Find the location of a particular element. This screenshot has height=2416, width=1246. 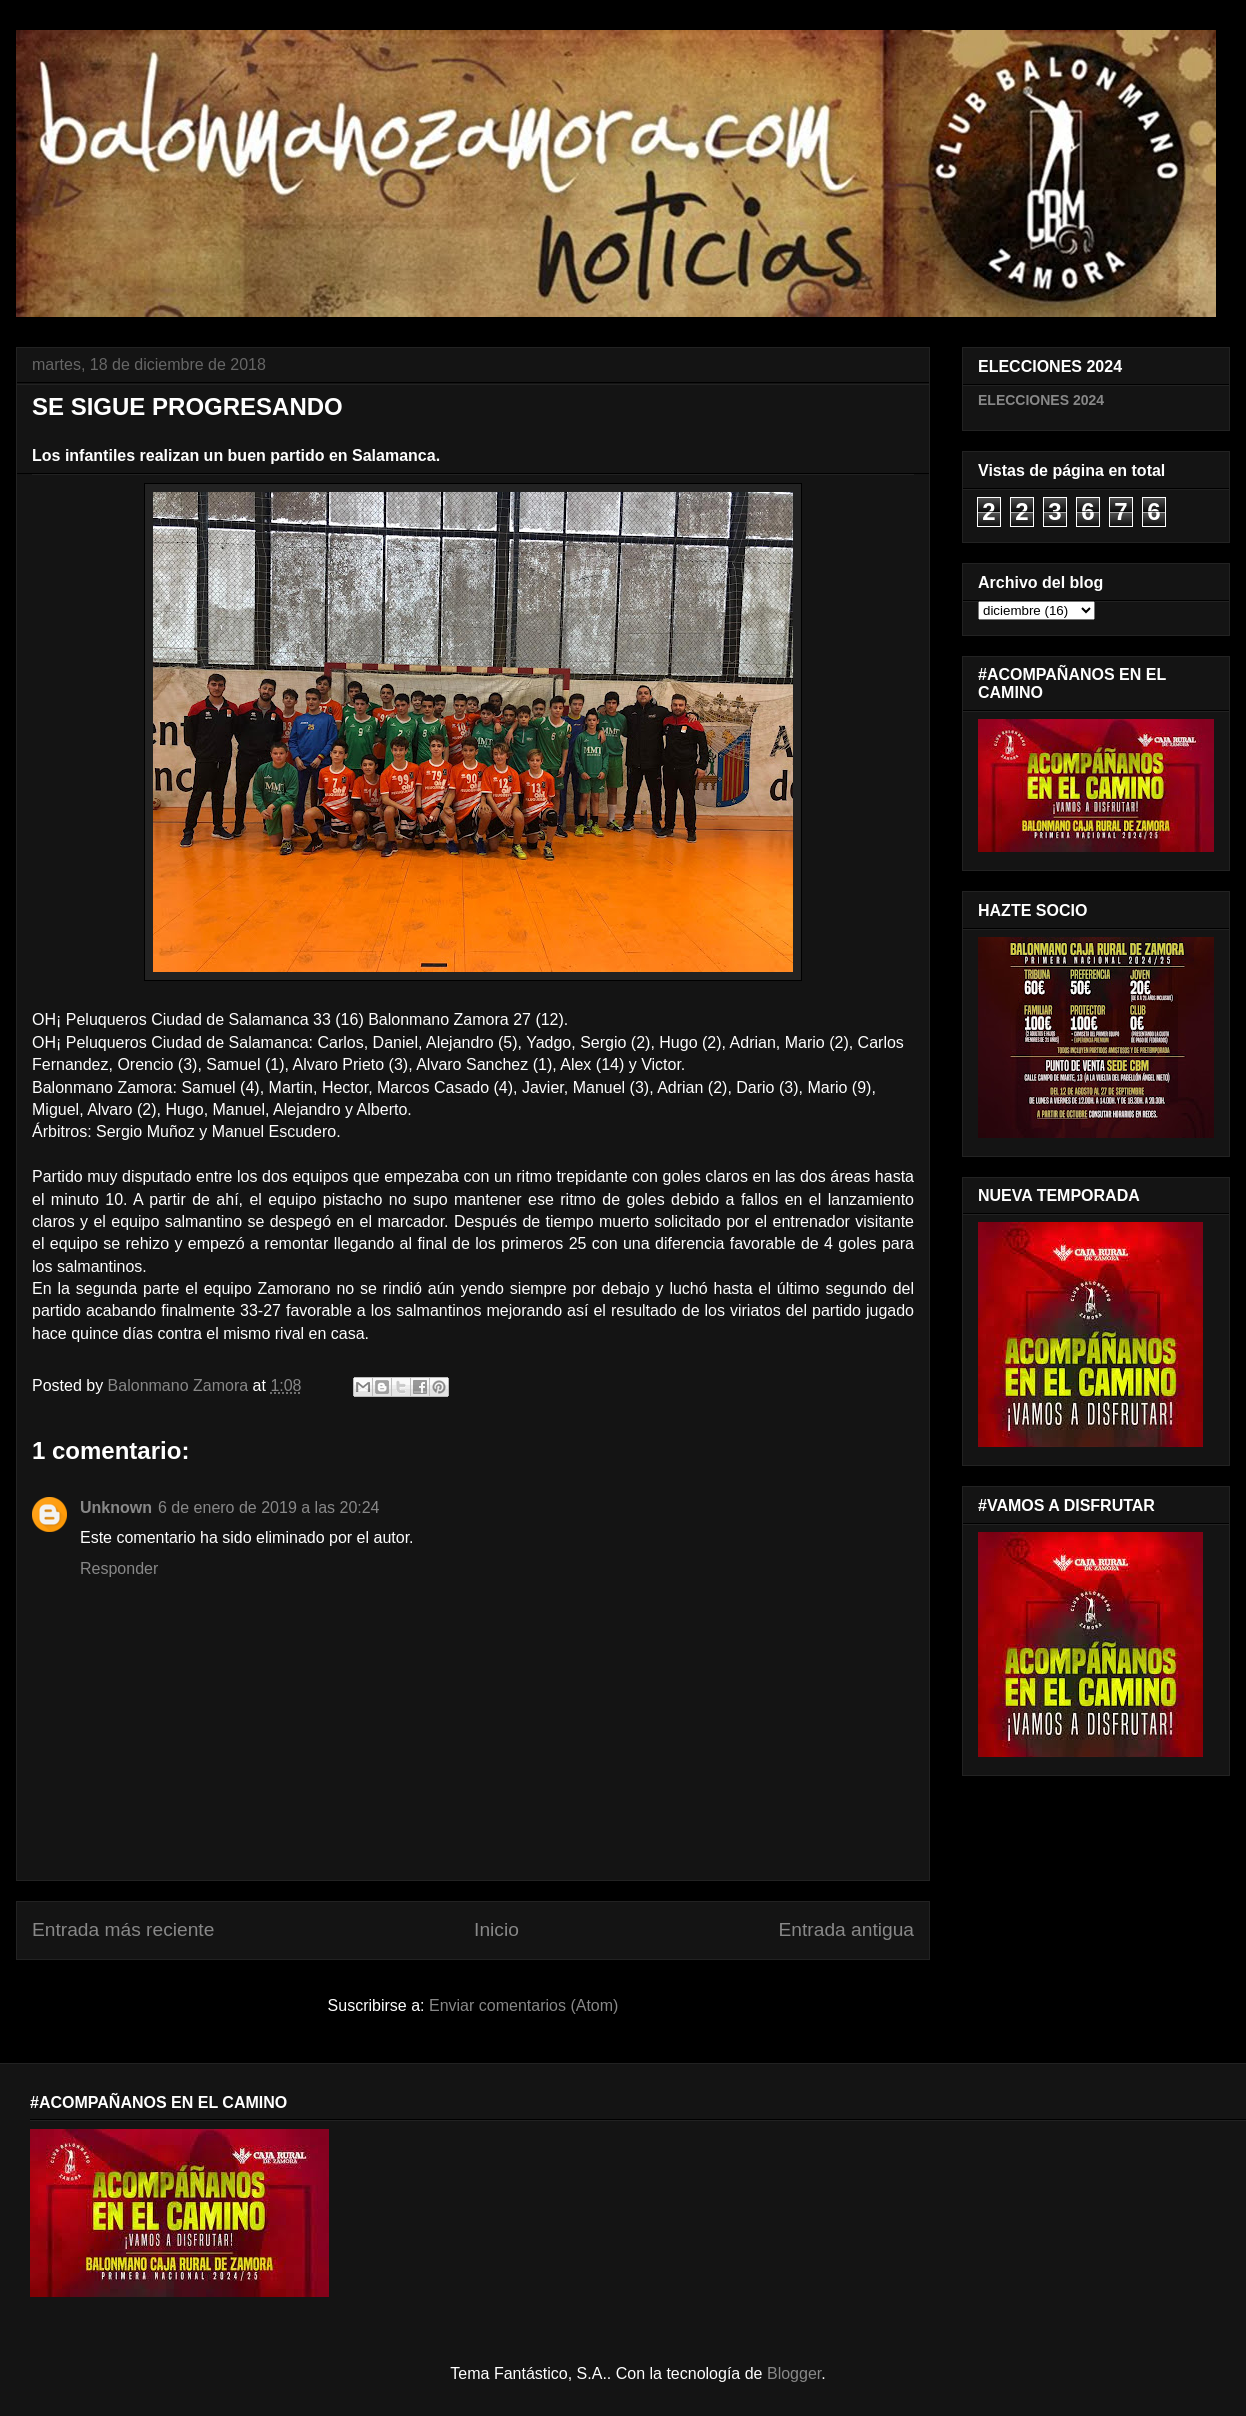

Enviar comentarios (Atom) is located at coordinates (523, 2005).